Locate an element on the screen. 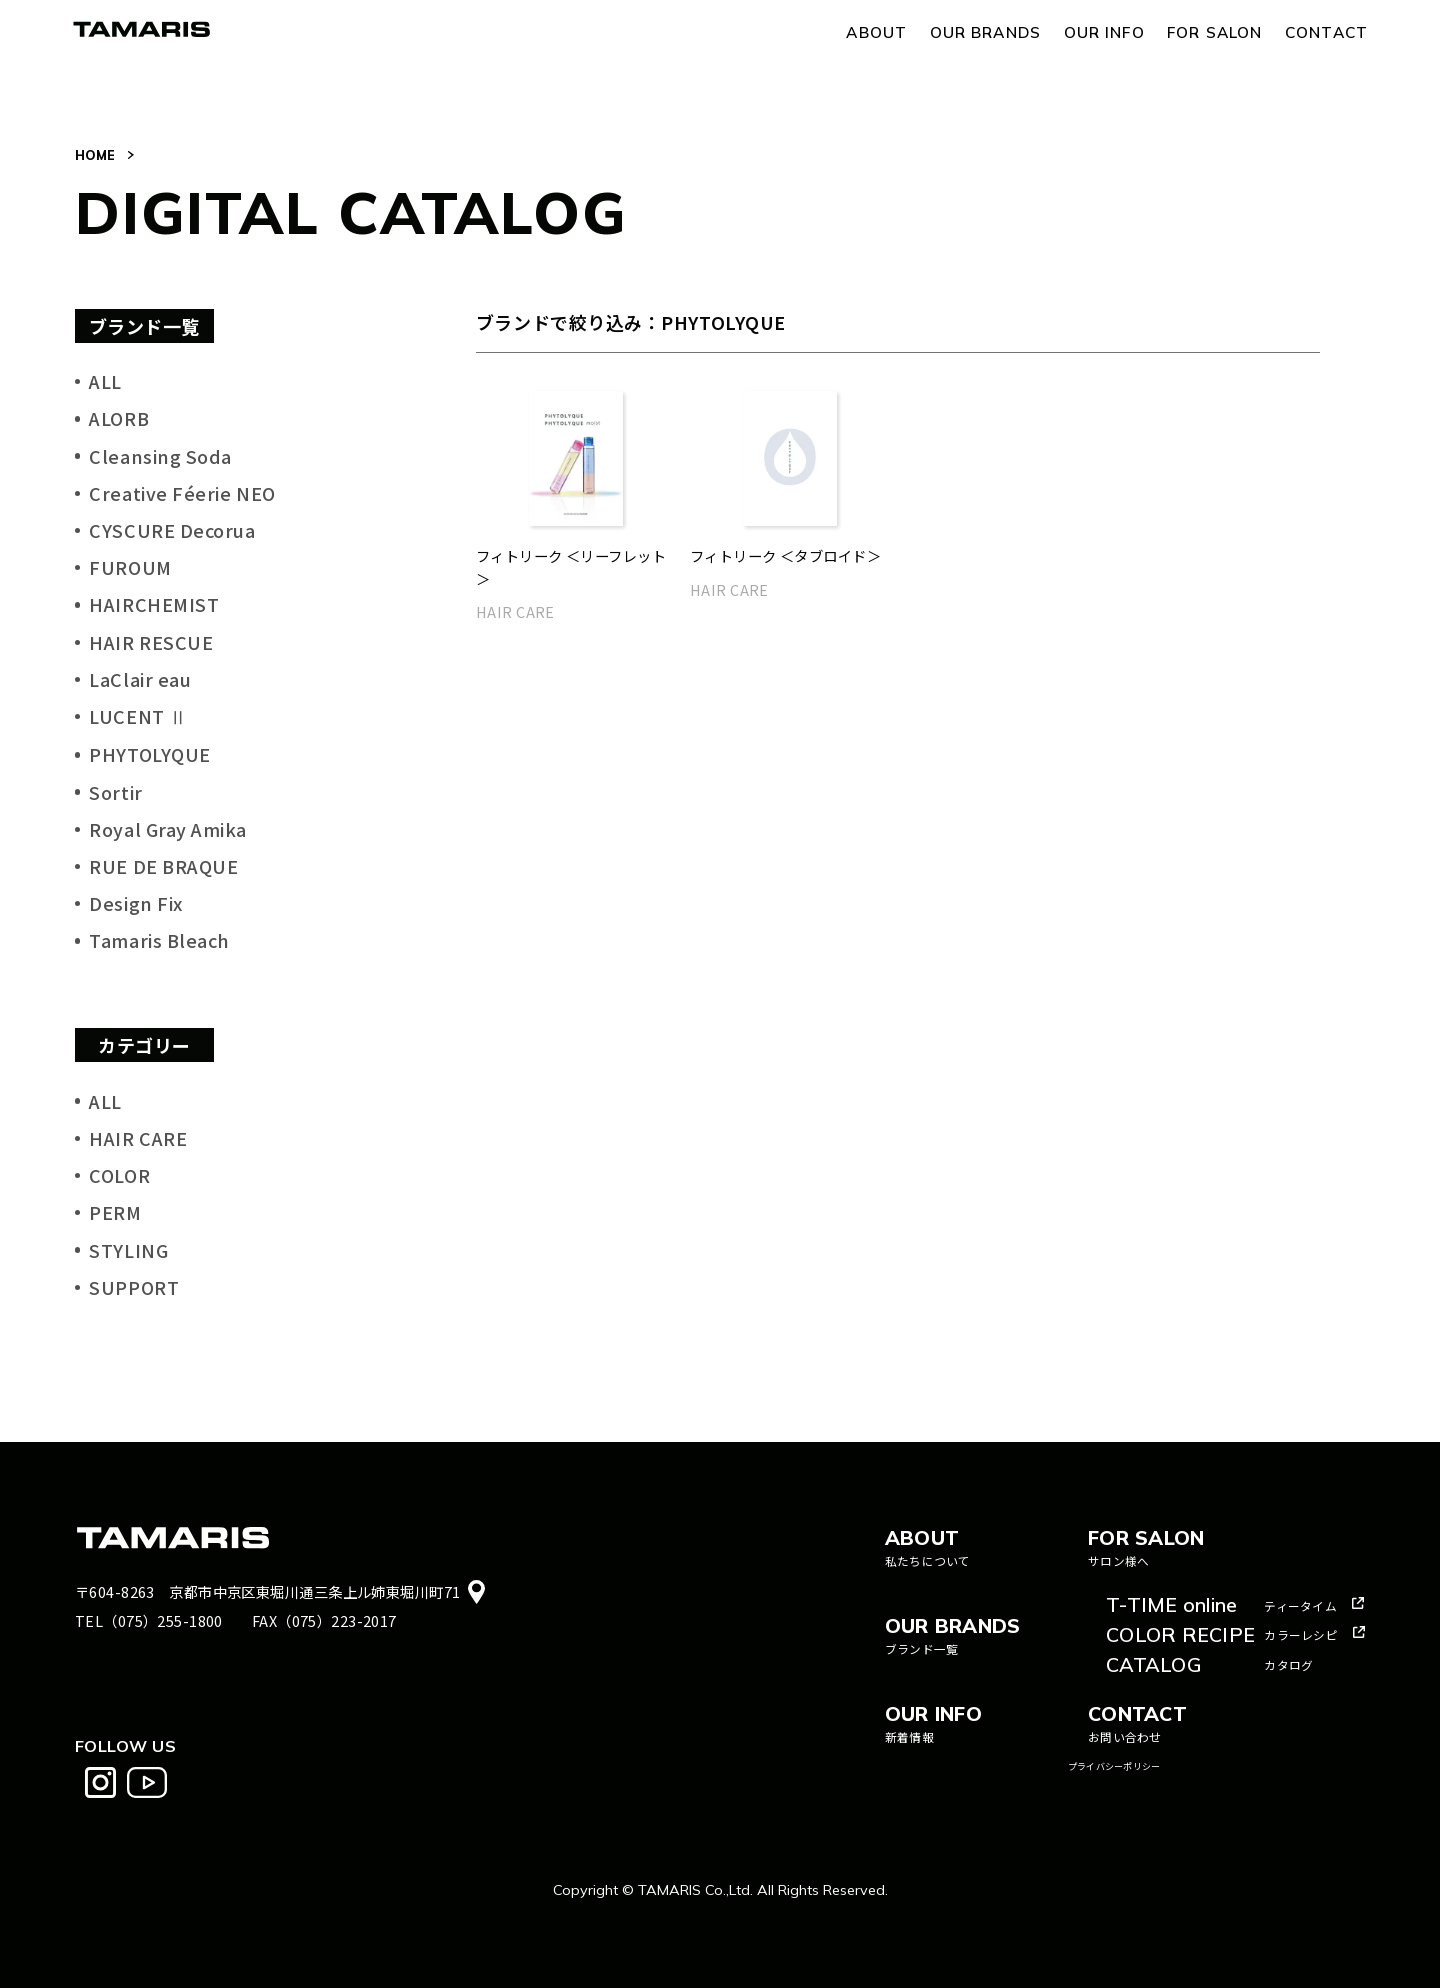 The width and height of the screenshot is (1440, 1988). HAIRCHEMIST is located at coordinates (154, 604).